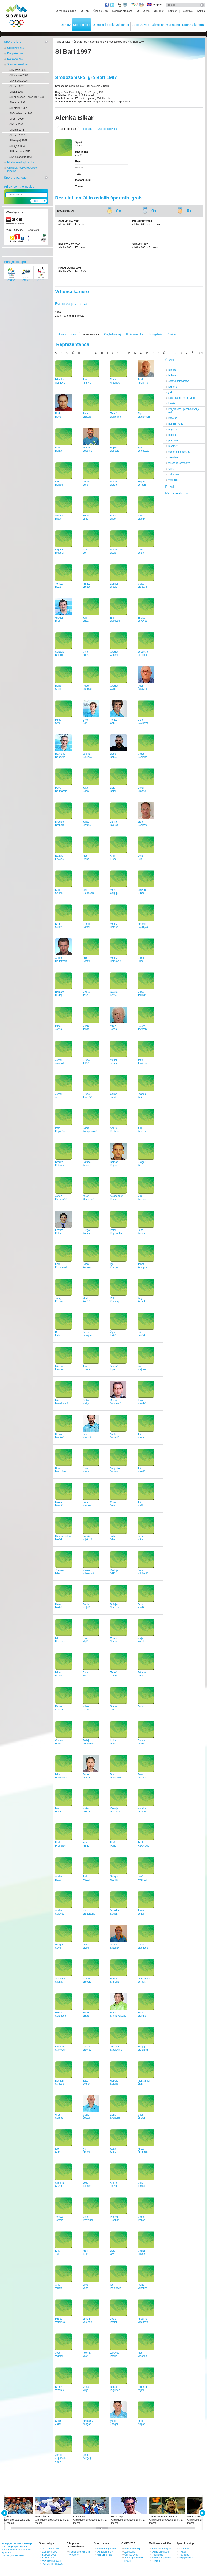 The image size is (207, 2576). What do you see at coordinates (114, 1130) in the screenshot?
I see `AndrejKastelic` at bounding box center [114, 1130].